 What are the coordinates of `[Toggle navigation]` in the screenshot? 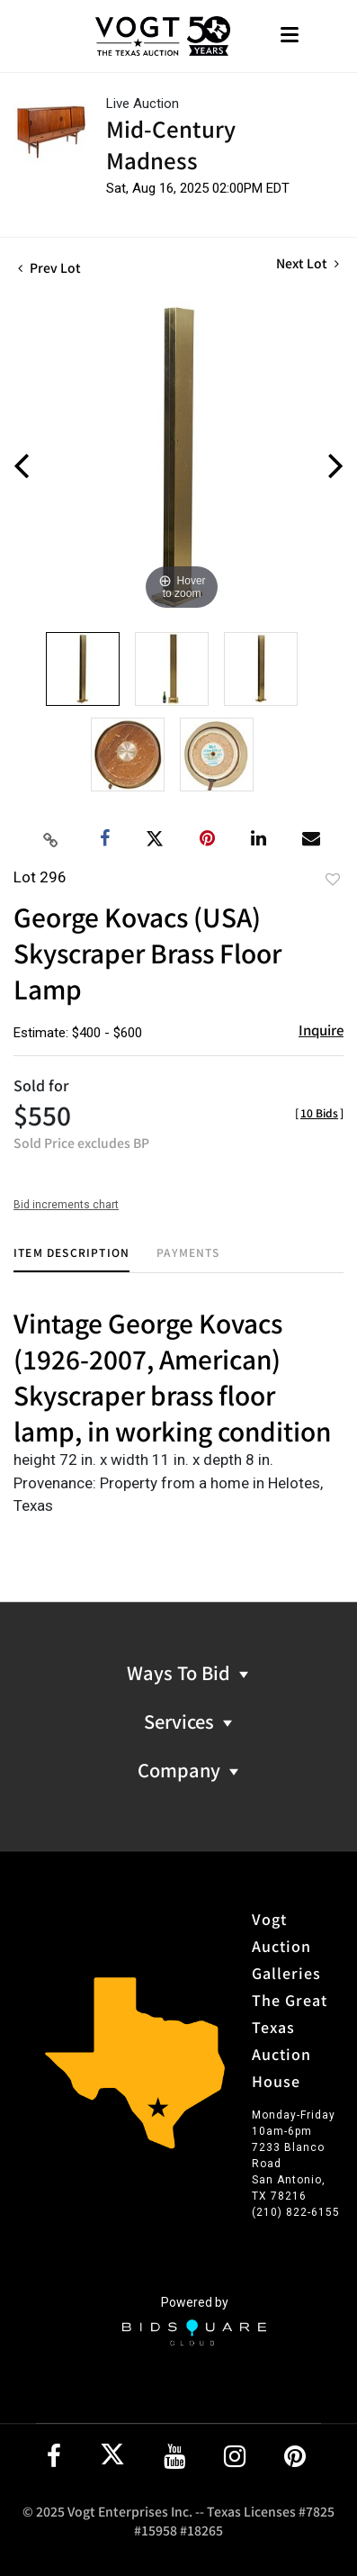 It's located at (290, 36).